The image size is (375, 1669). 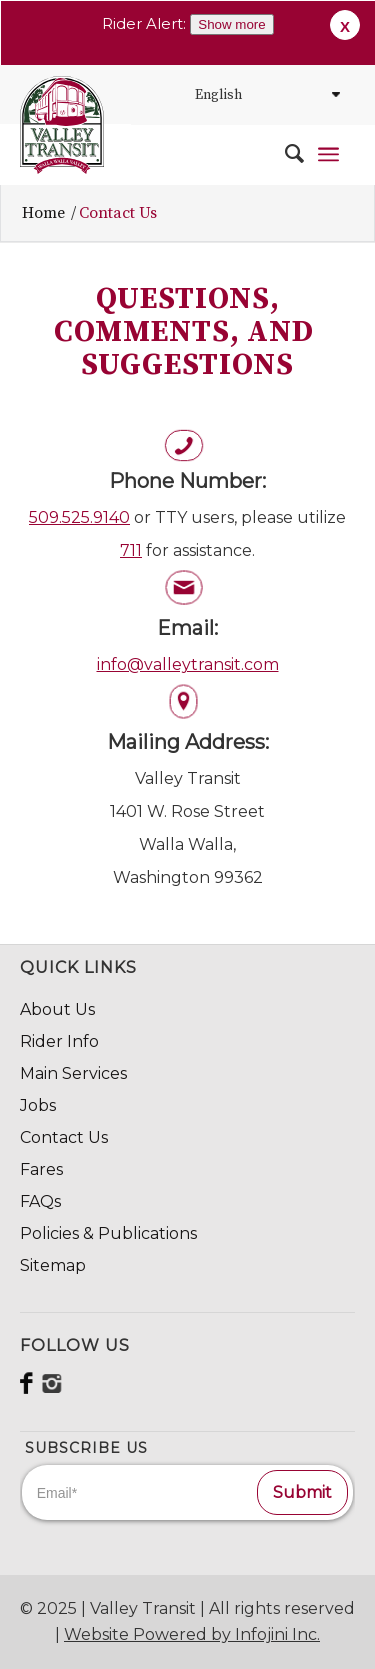 I want to click on [Menu], so click(x=328, y=154).